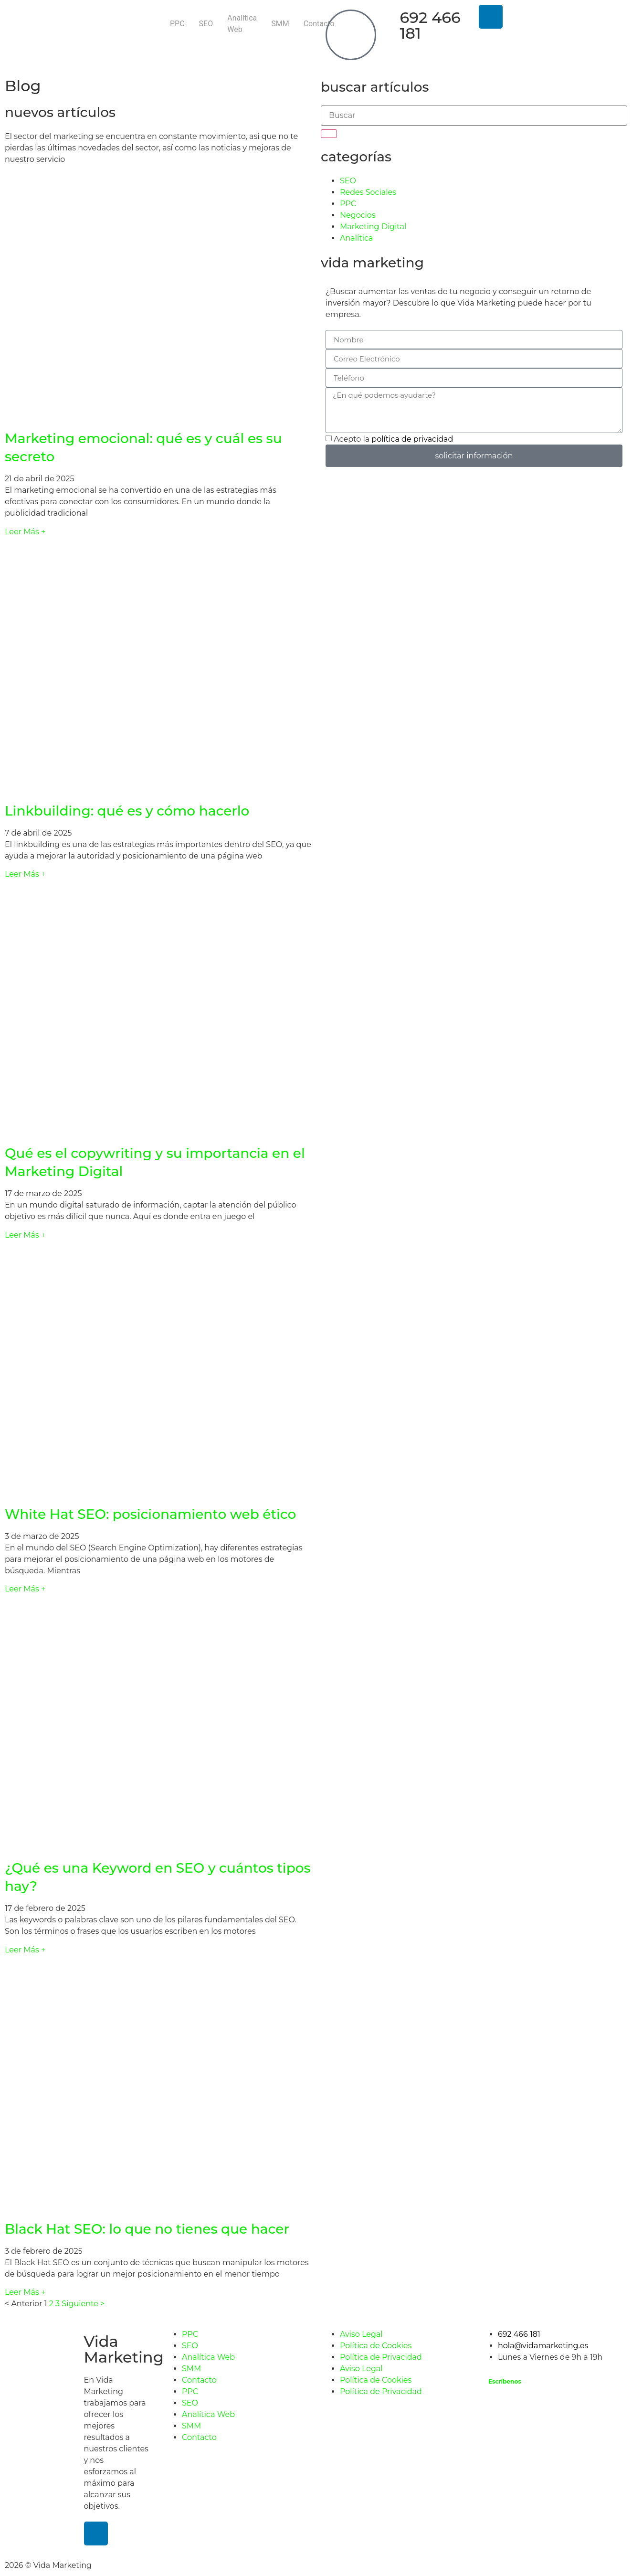 This screenshot has height=2576, width=632. What do you see at coordinates (375, 2345) in the screenshot?
I see `Política de Cookies` at bounding box center [375, 2345].